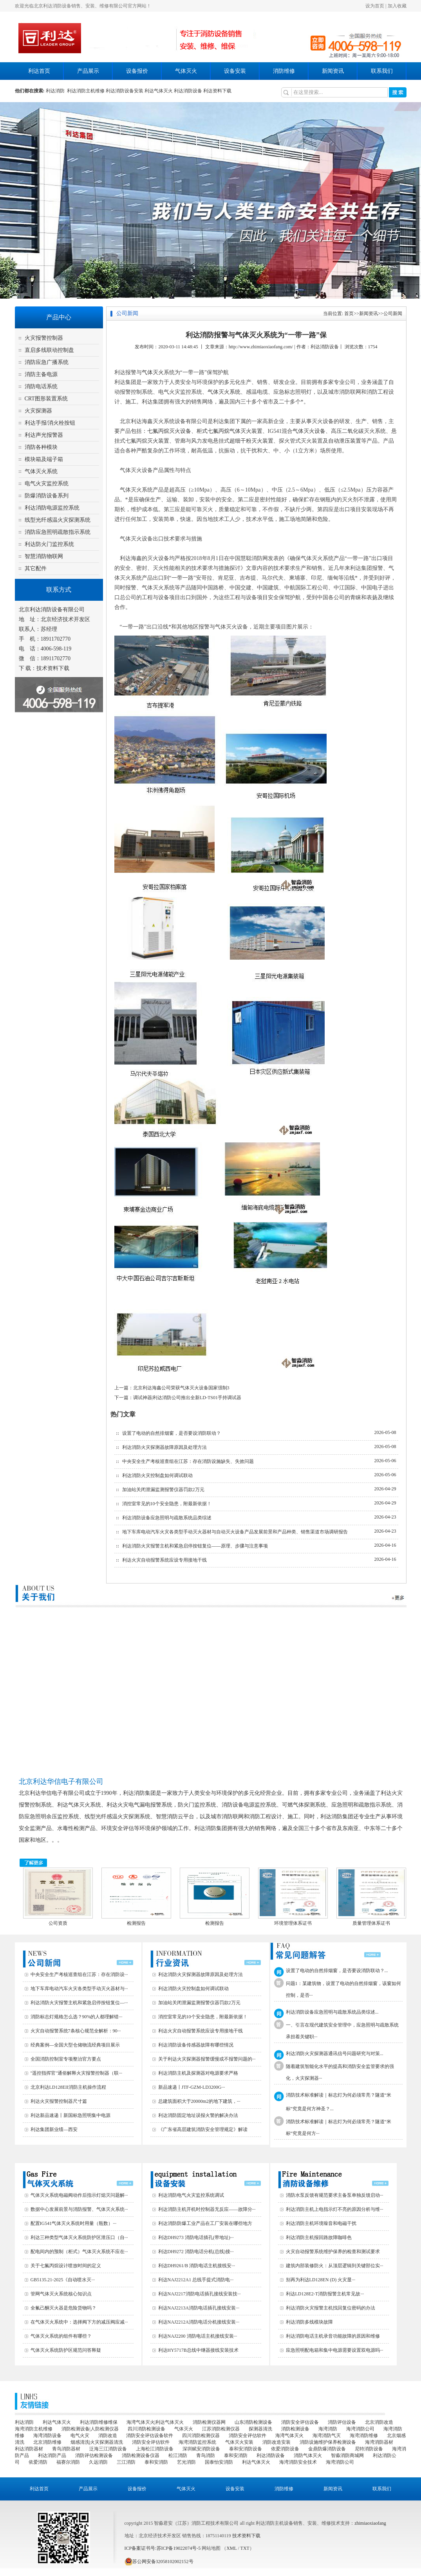  What do you see at coordinates (188, 1461) in the screenshot?
I see `中央安全生产考核巡查组在江苏：存在消防设施缺失、失效问题` at bounding box center [188, 1461].